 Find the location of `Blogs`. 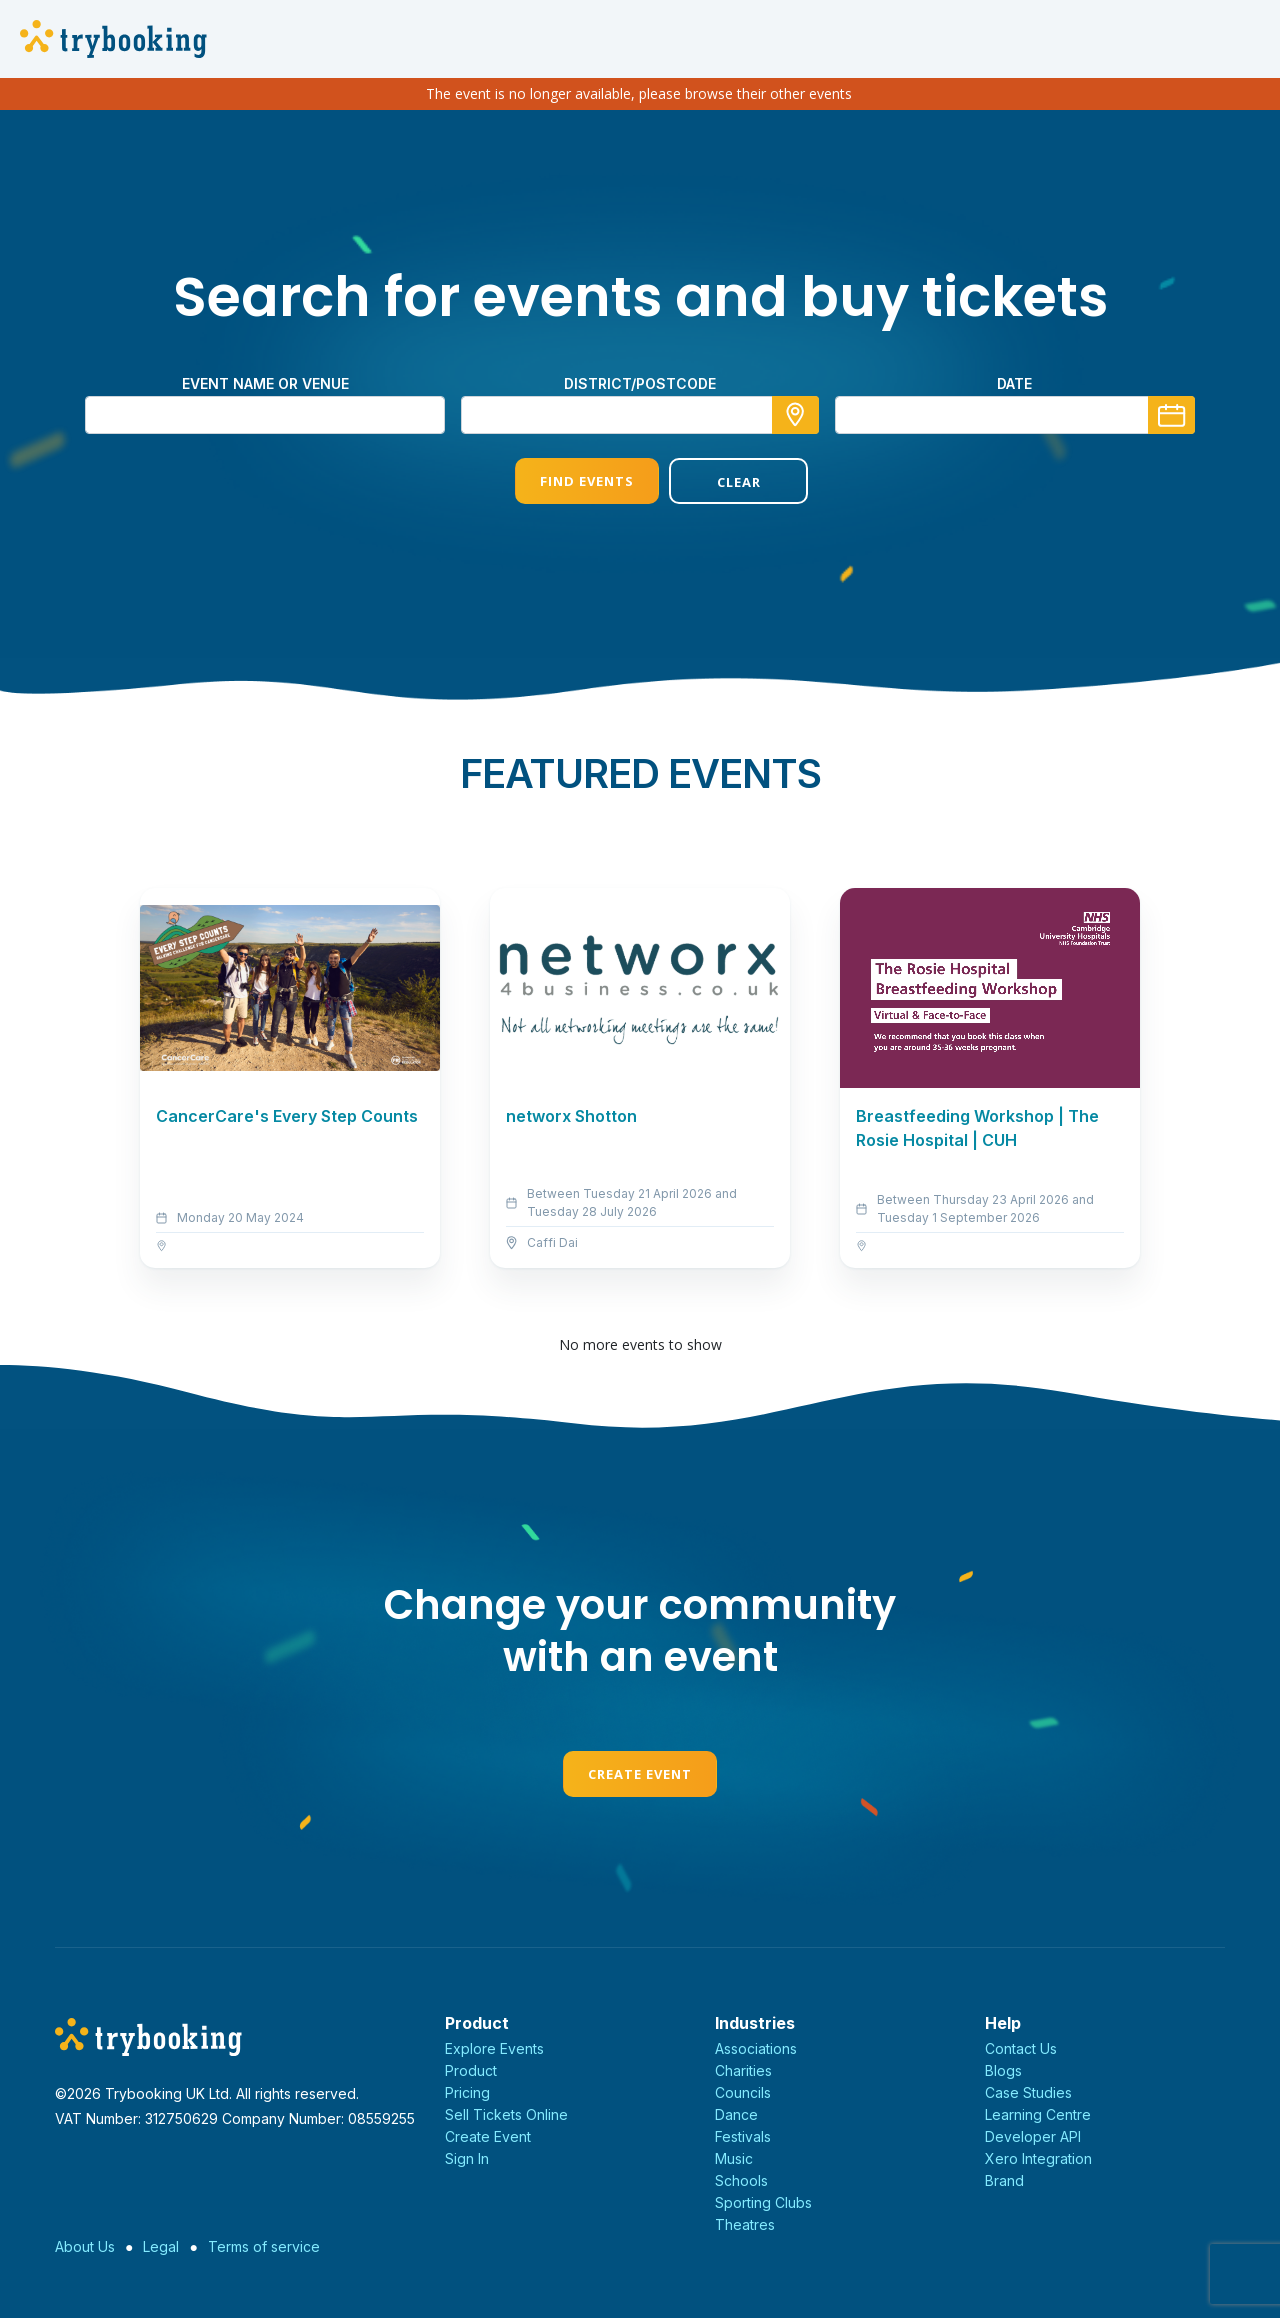

Blogs is located at coordinates (1003, 2070).